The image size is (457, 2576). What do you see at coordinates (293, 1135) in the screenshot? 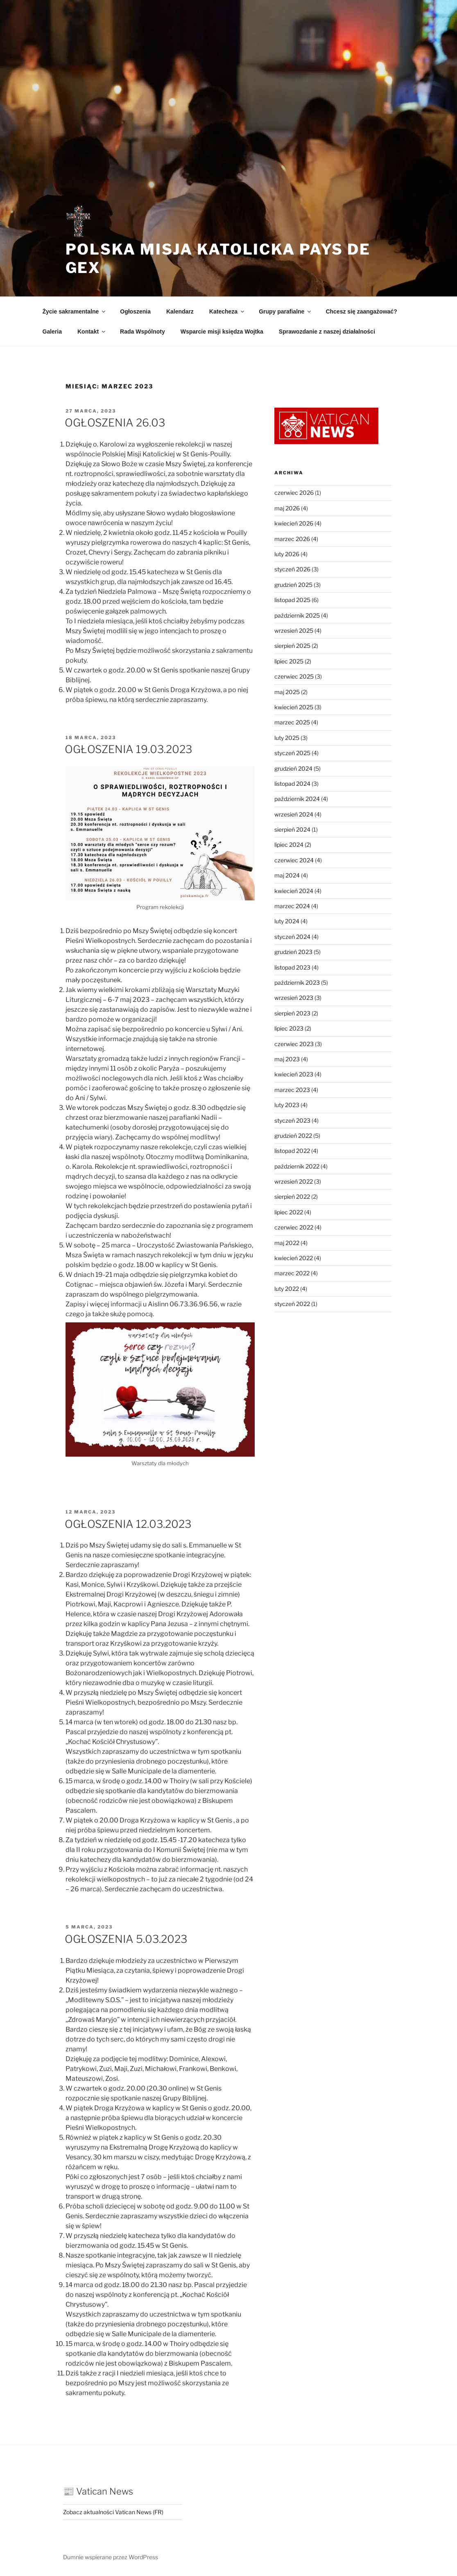
I see `grudzień 2022` at bounding box center [293, 1135].